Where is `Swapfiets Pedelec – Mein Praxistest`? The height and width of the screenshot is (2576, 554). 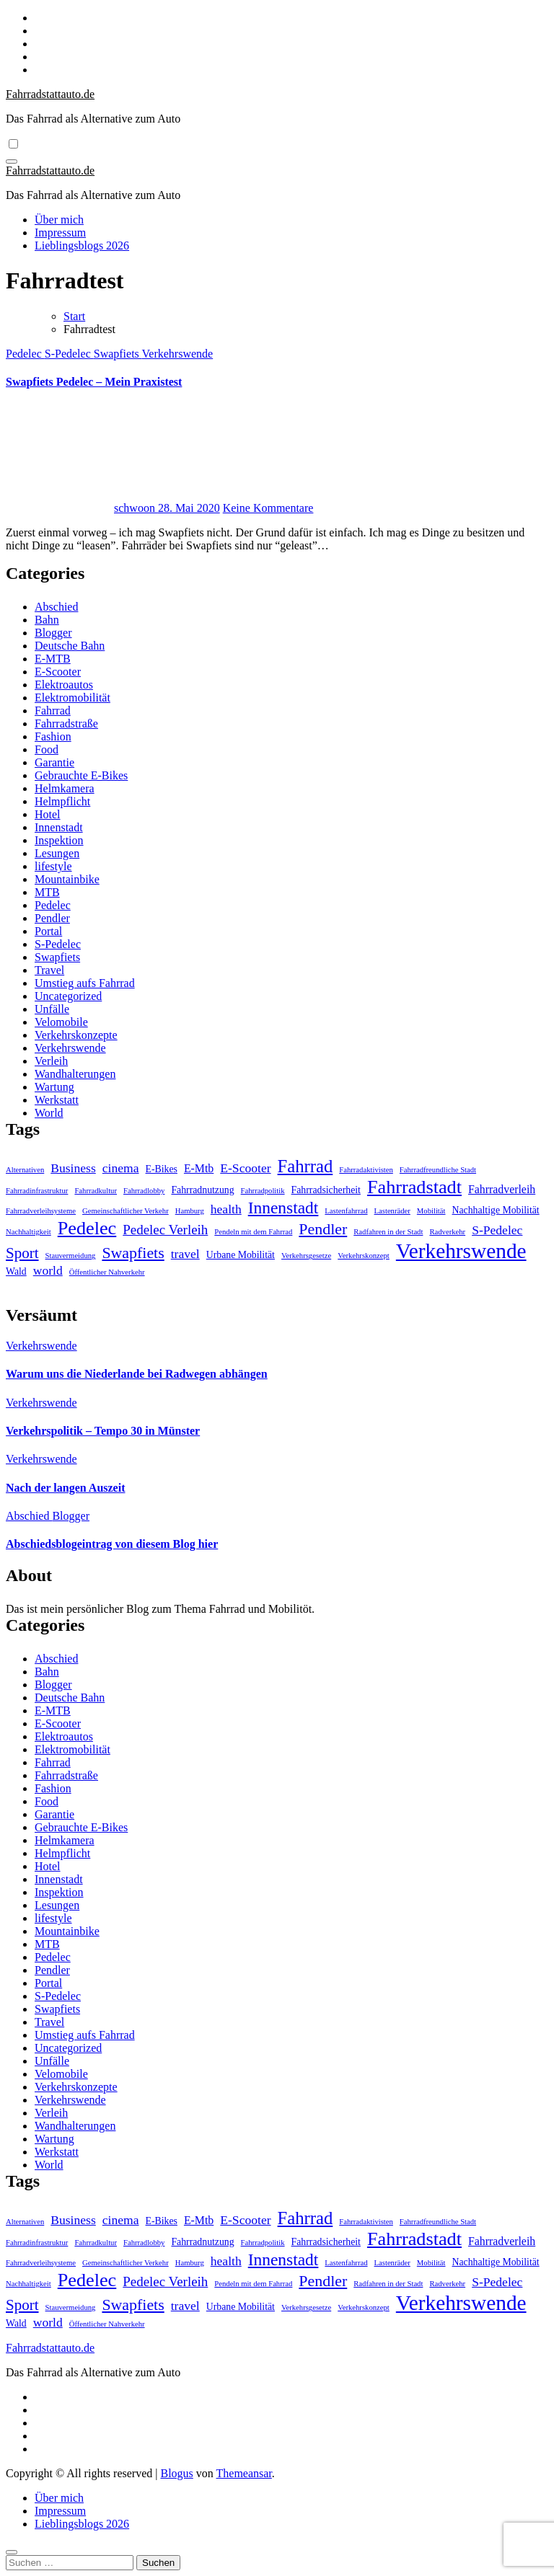 Swapfiets Pedelec – Mein Praxistest is located at coordinates (94, 382).